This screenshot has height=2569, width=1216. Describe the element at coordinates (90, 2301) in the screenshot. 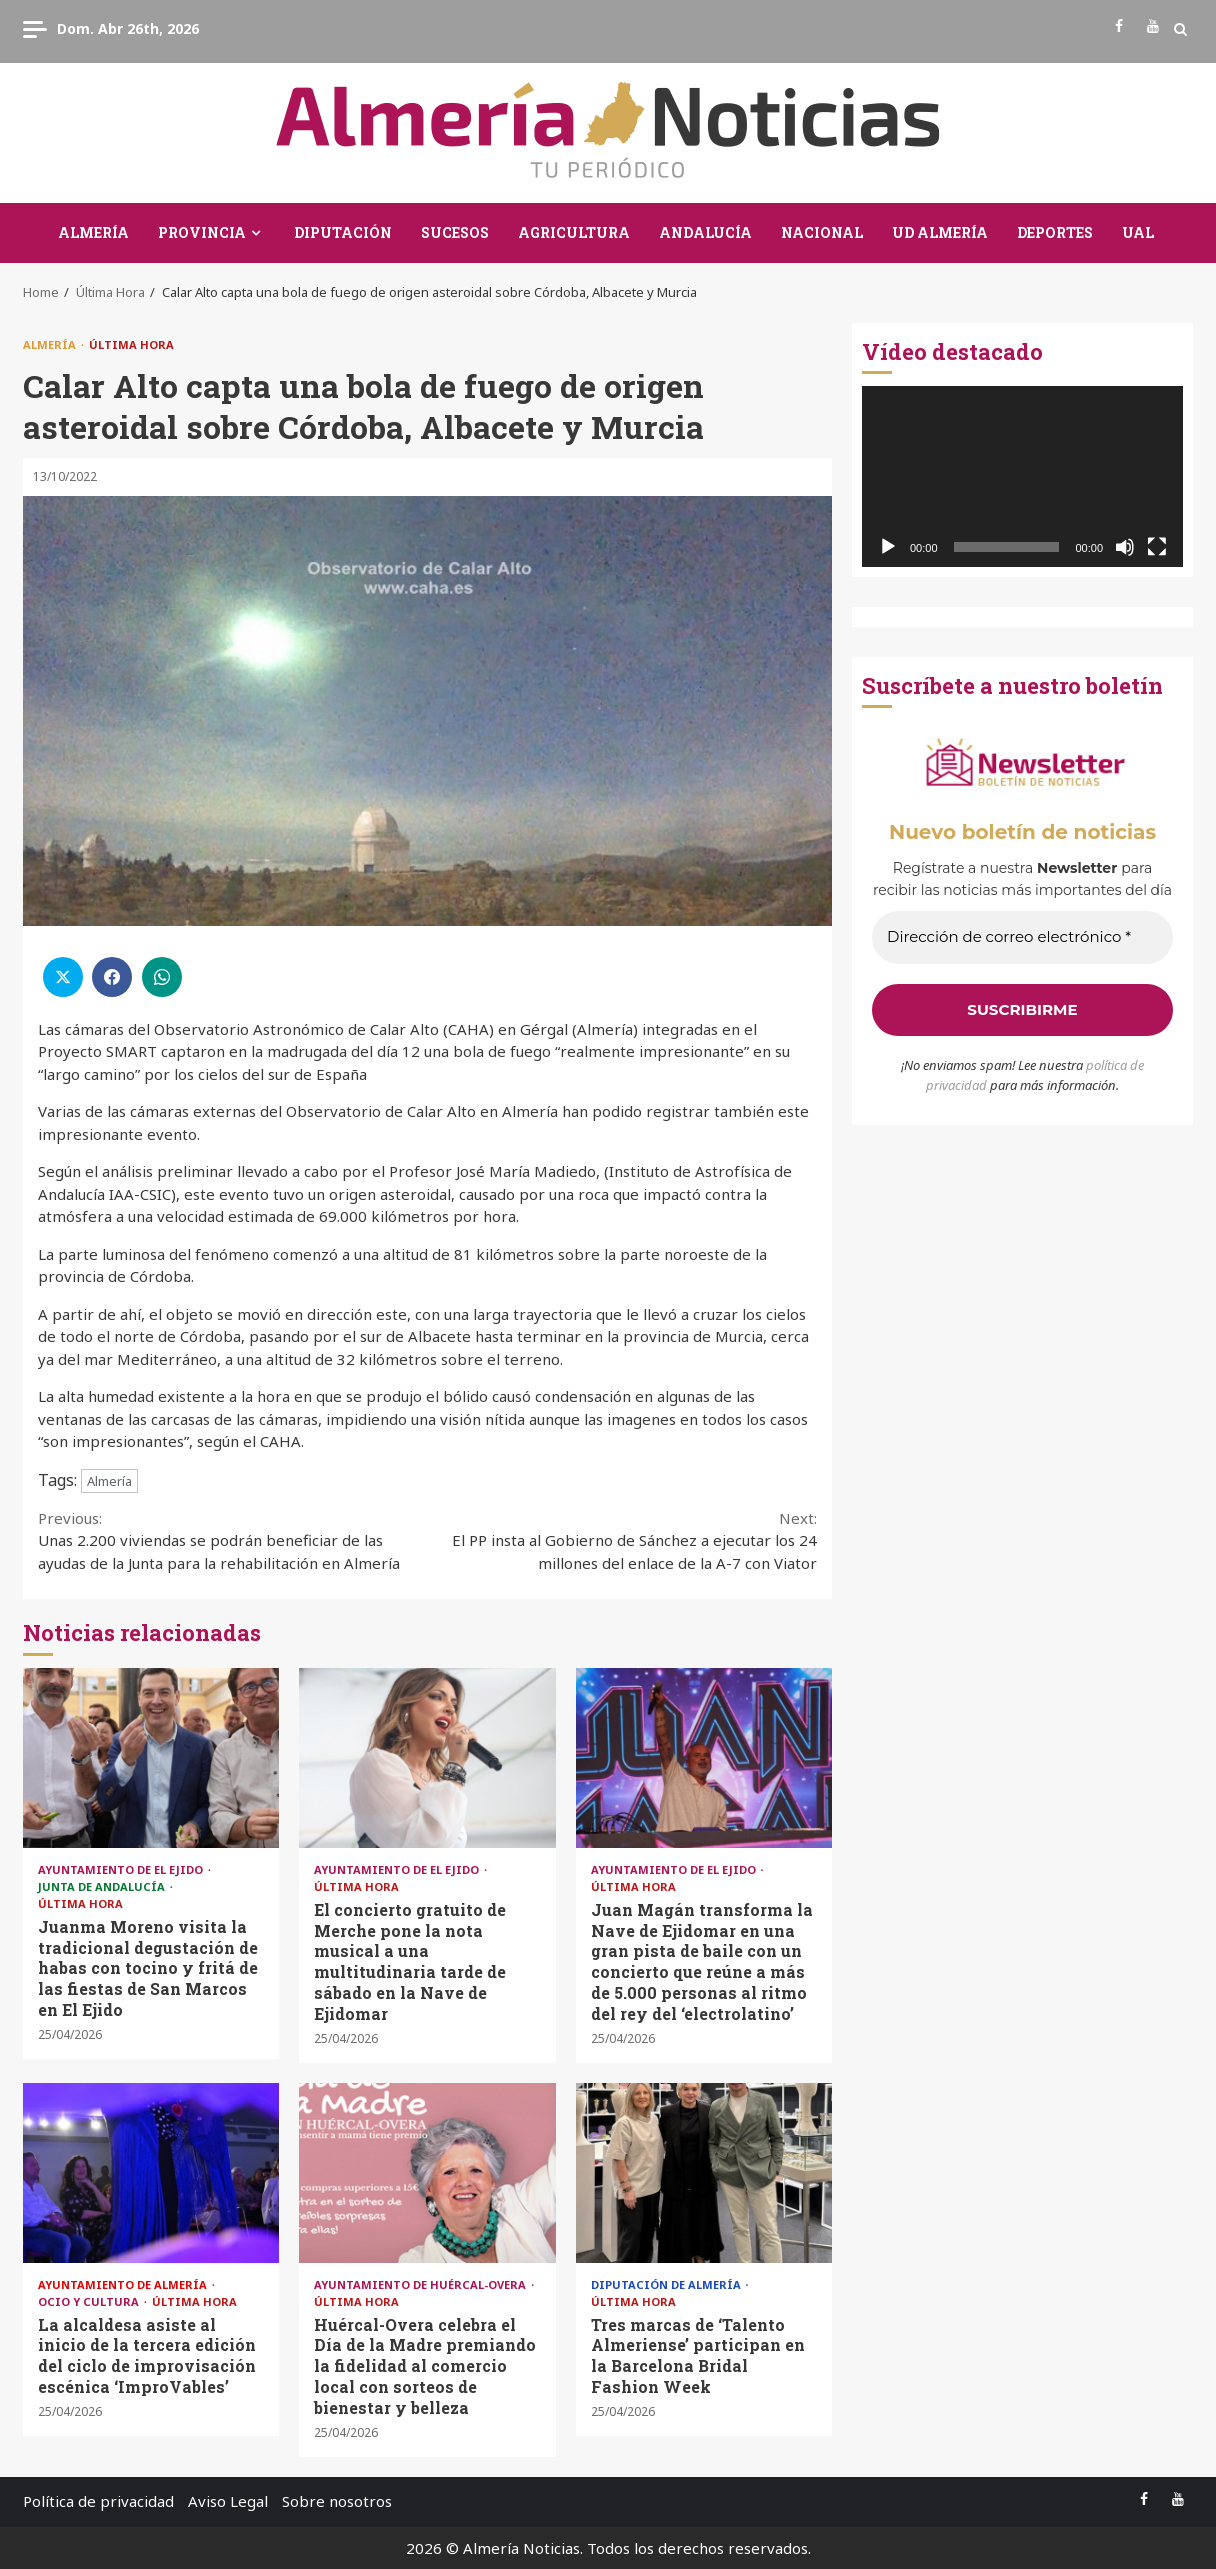

I see `Ocio y Cultura` at that location.